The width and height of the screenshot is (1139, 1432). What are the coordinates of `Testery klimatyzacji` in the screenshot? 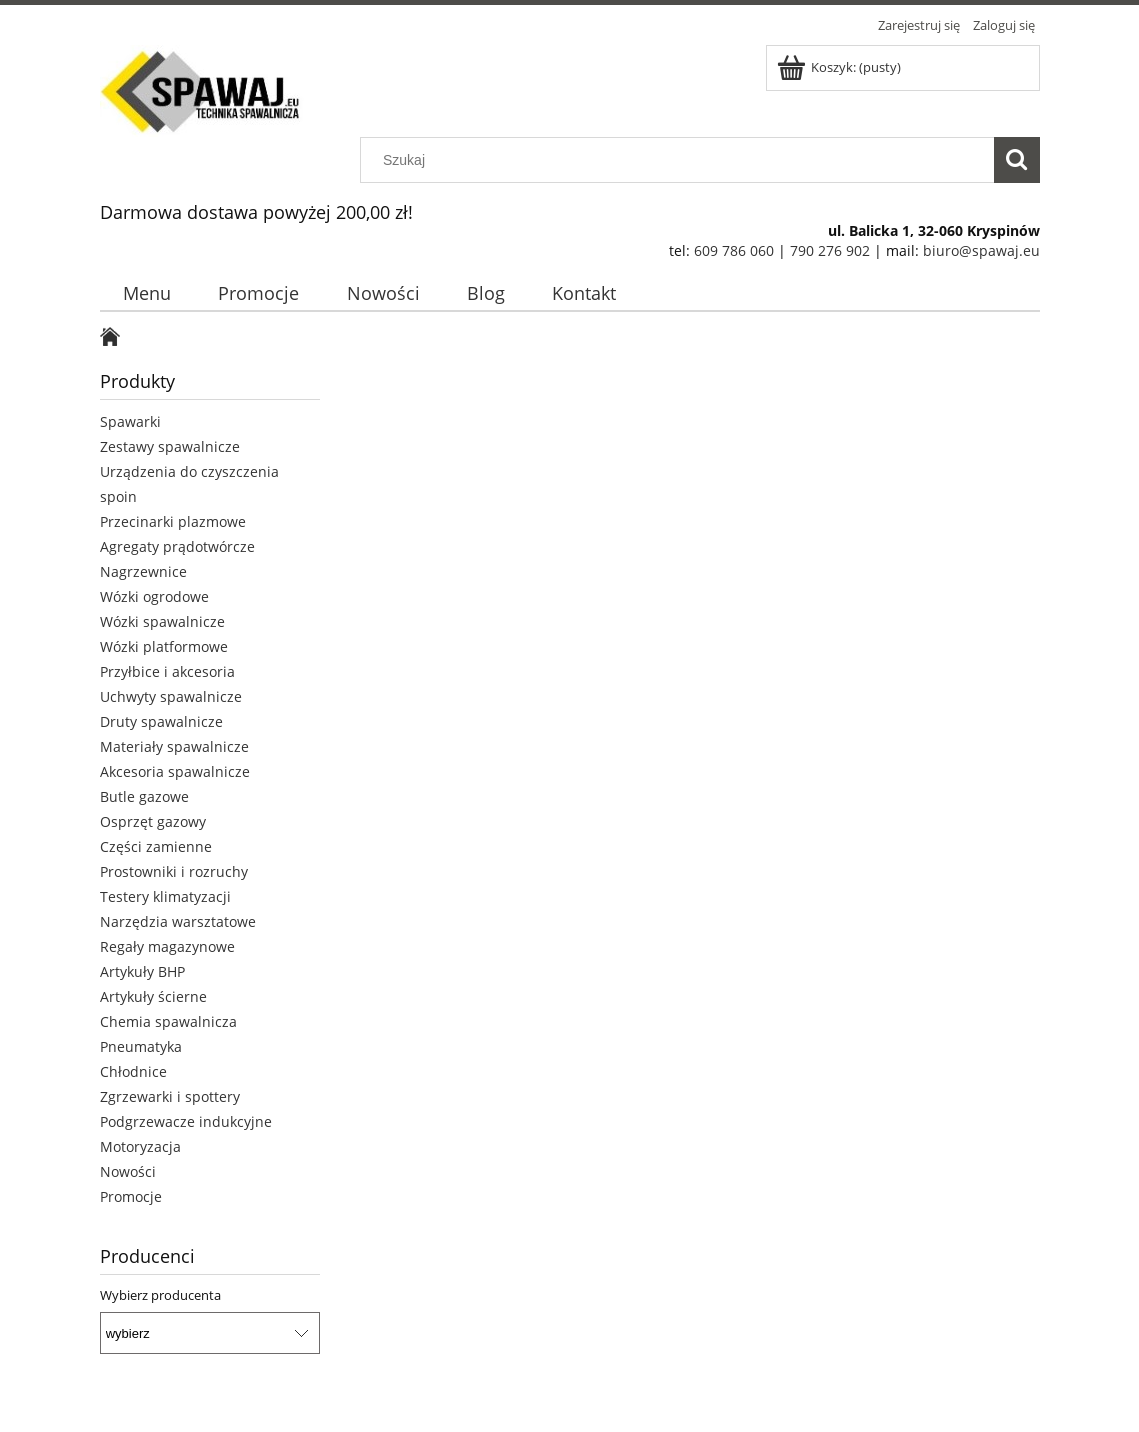 It's located at (165, 896).